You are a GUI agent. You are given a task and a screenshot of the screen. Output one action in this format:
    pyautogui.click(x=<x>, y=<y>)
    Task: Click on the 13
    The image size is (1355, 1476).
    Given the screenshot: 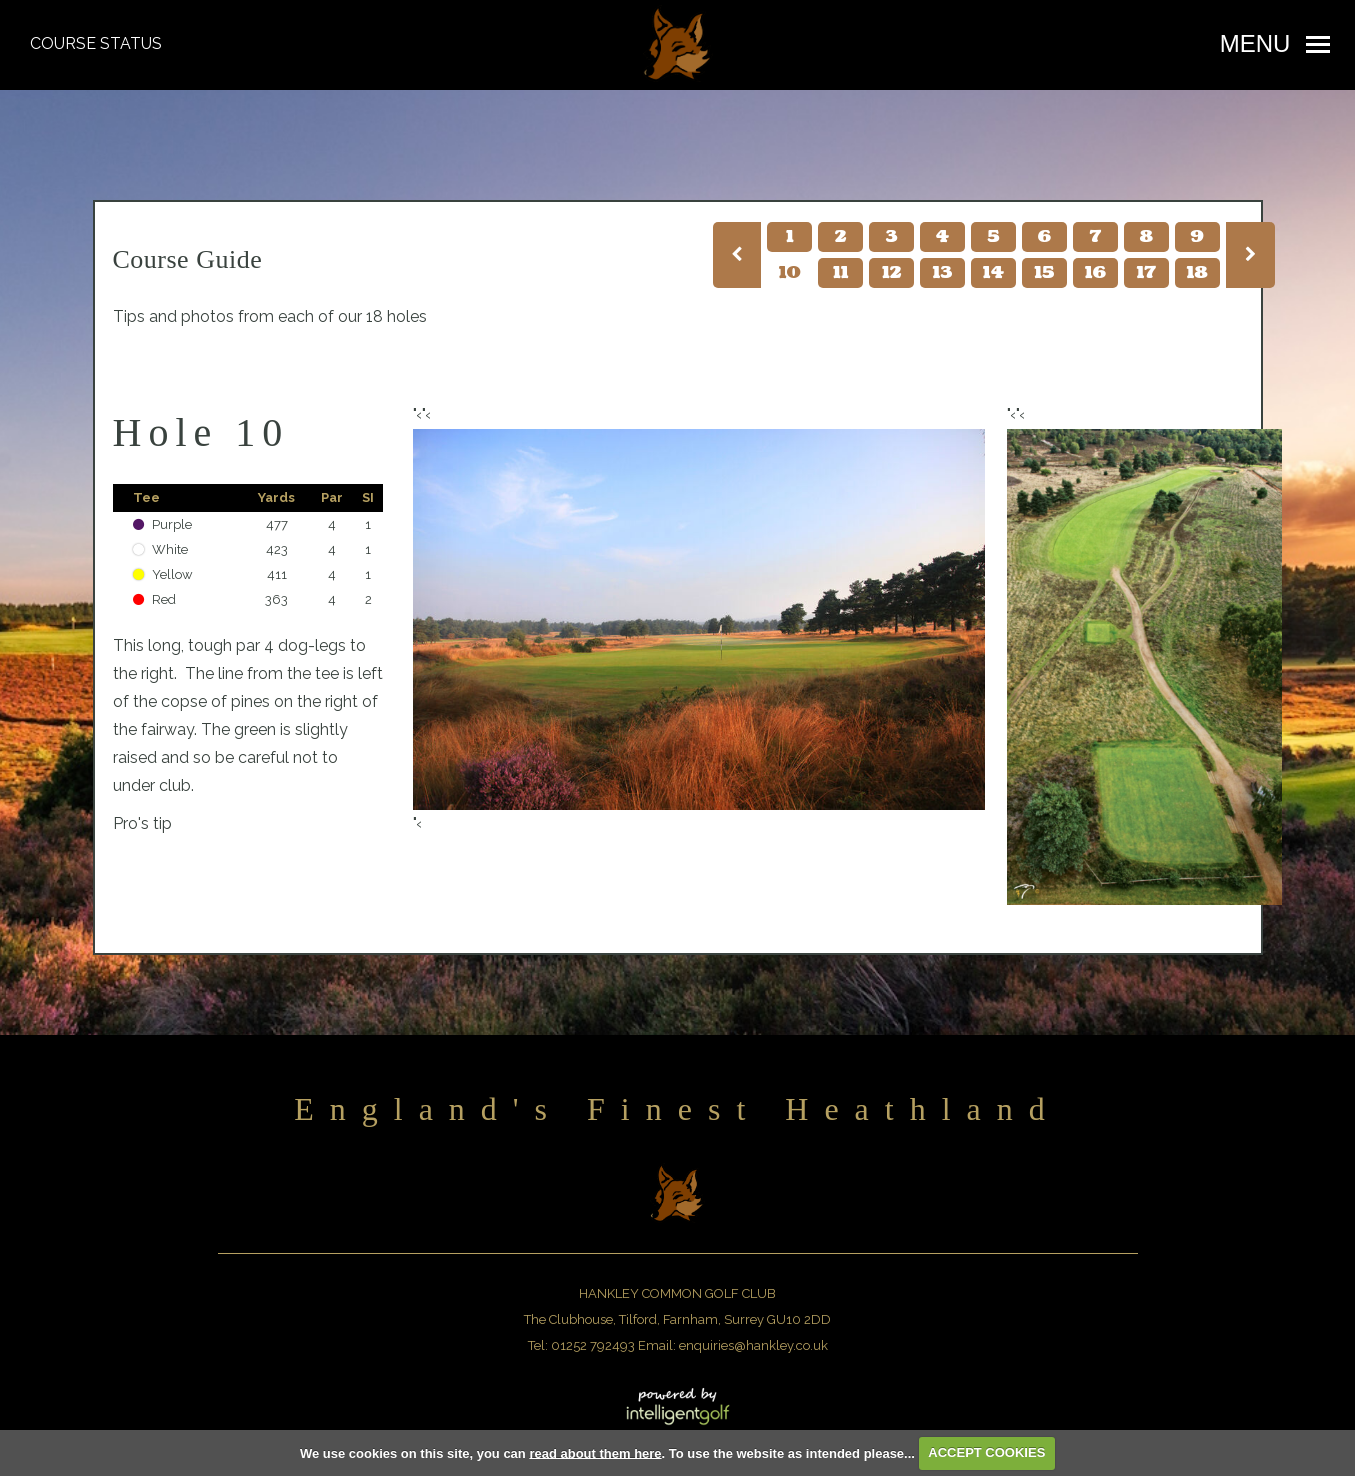 What is the action you would take?
    pyautogui.click(x=943, y=273)
    